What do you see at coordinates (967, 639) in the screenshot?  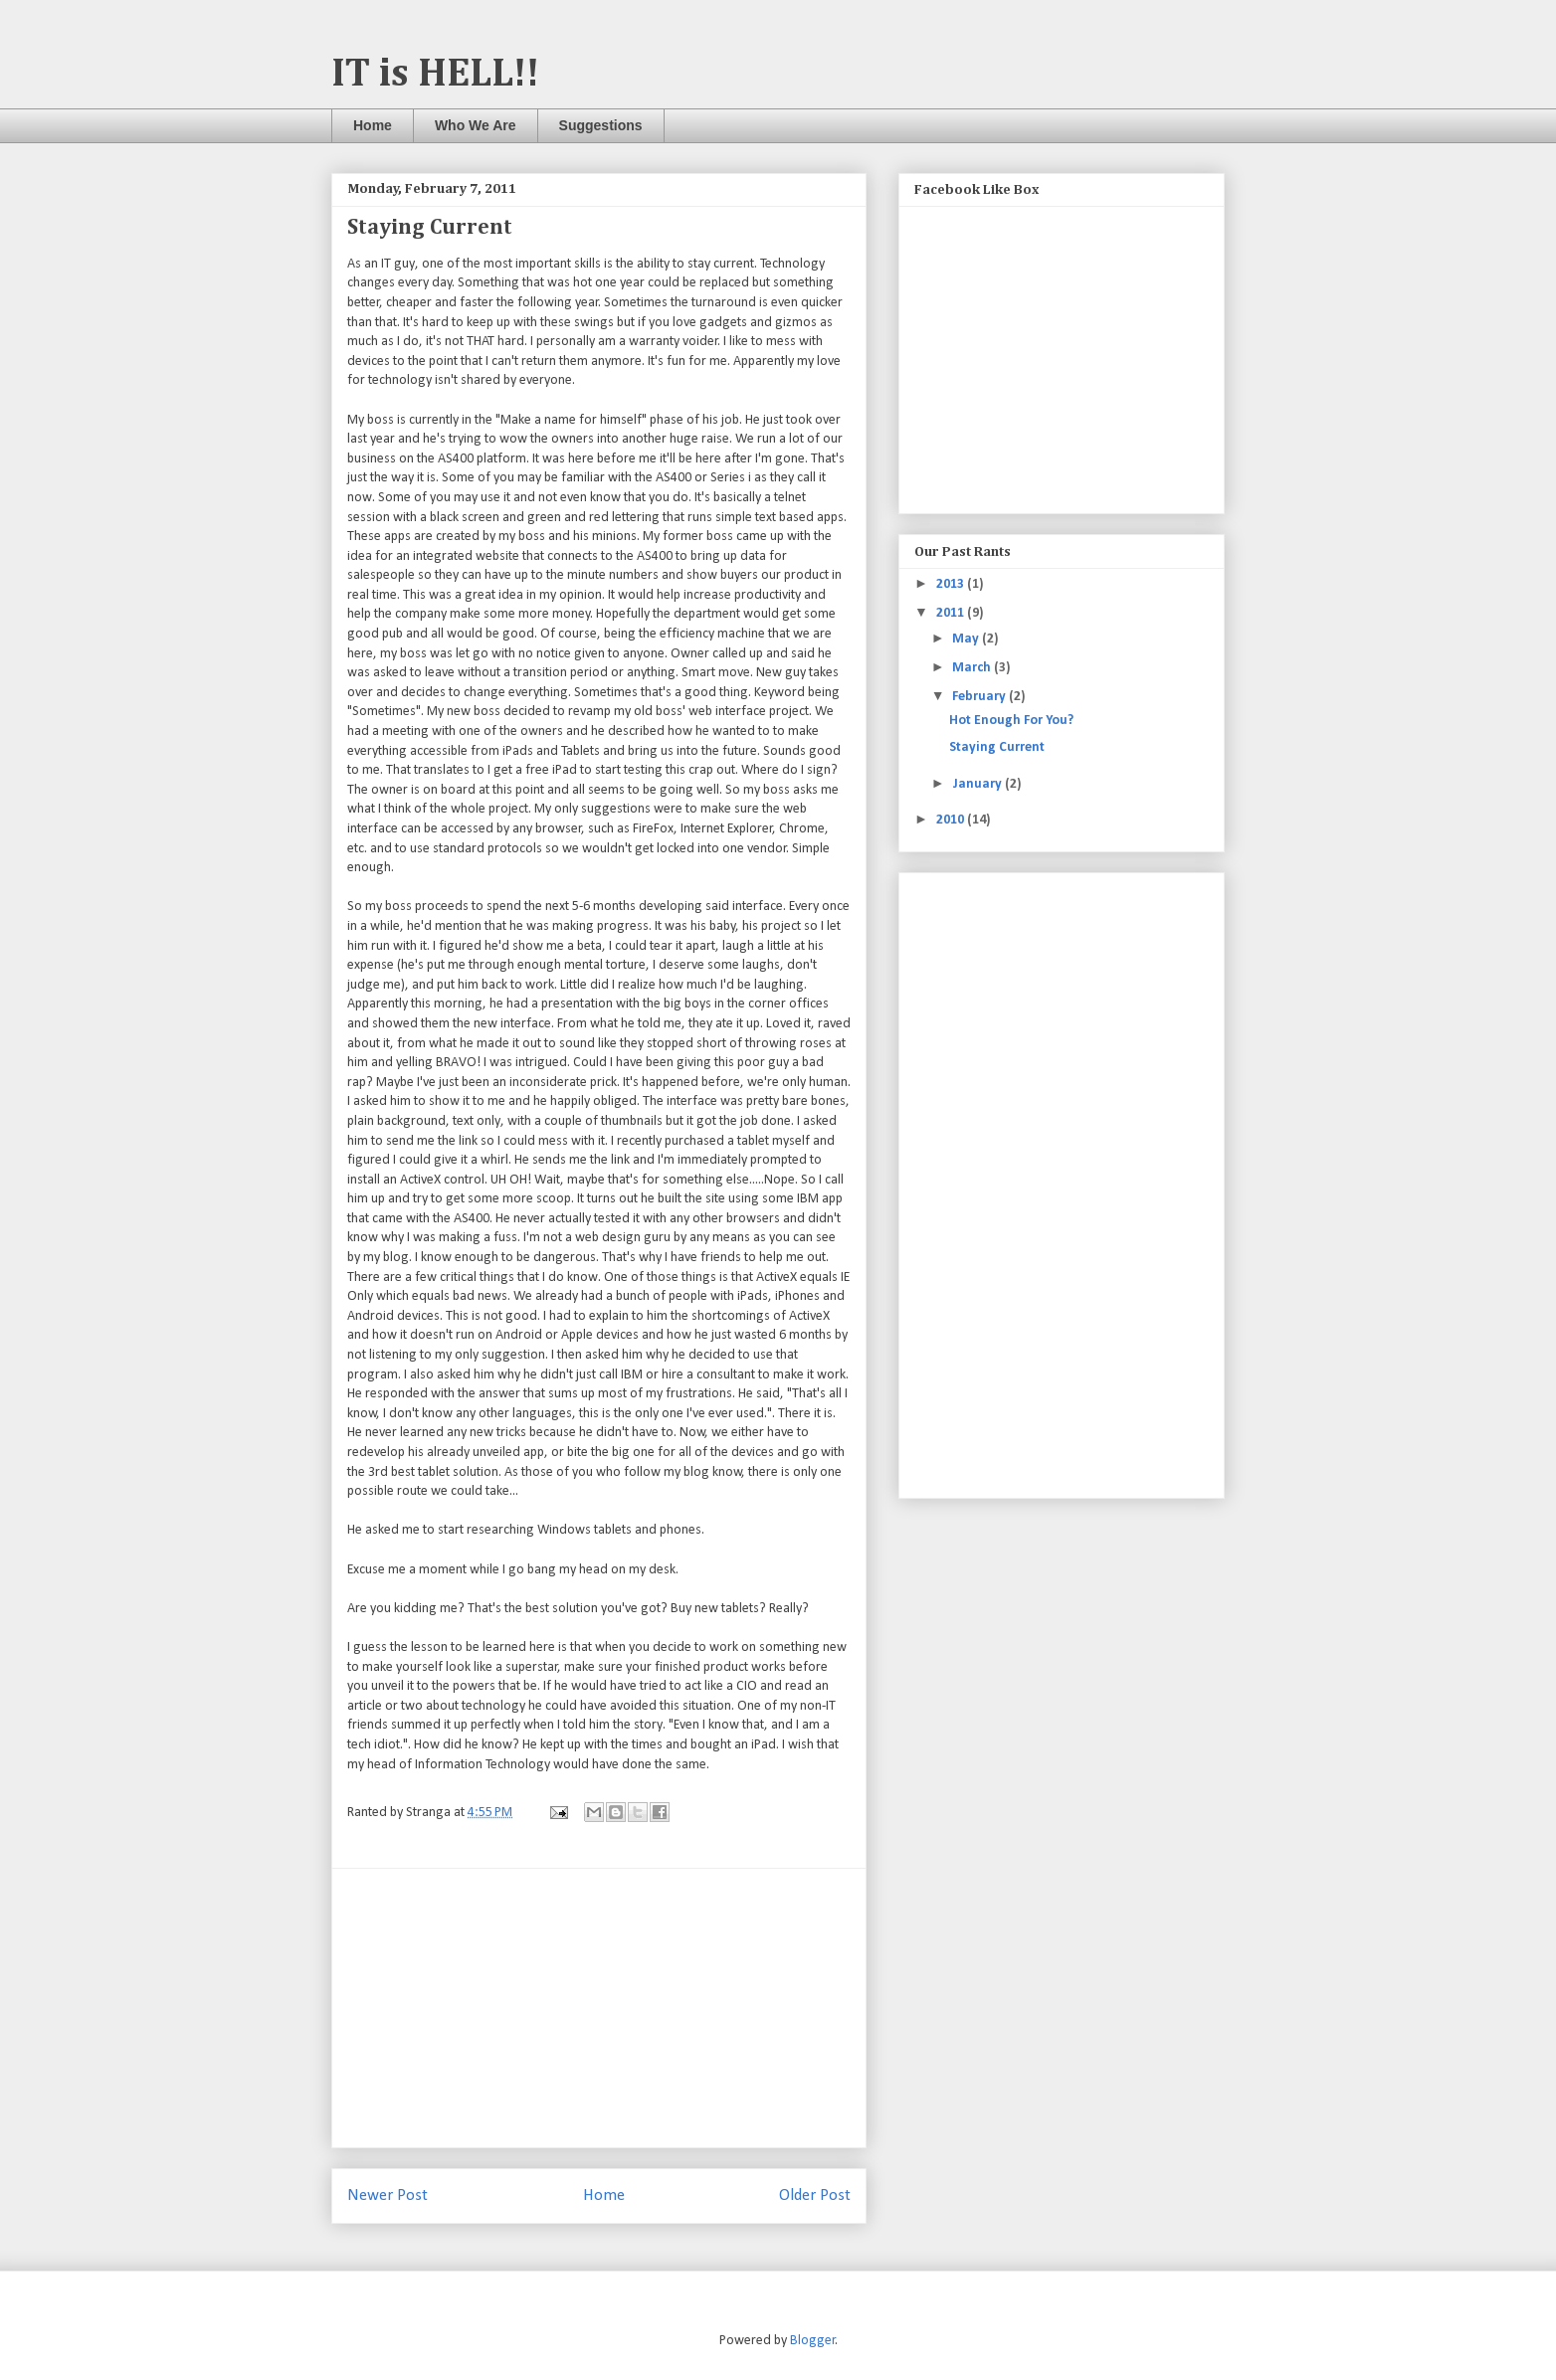 I see `May` at bounding box center [967, 639].